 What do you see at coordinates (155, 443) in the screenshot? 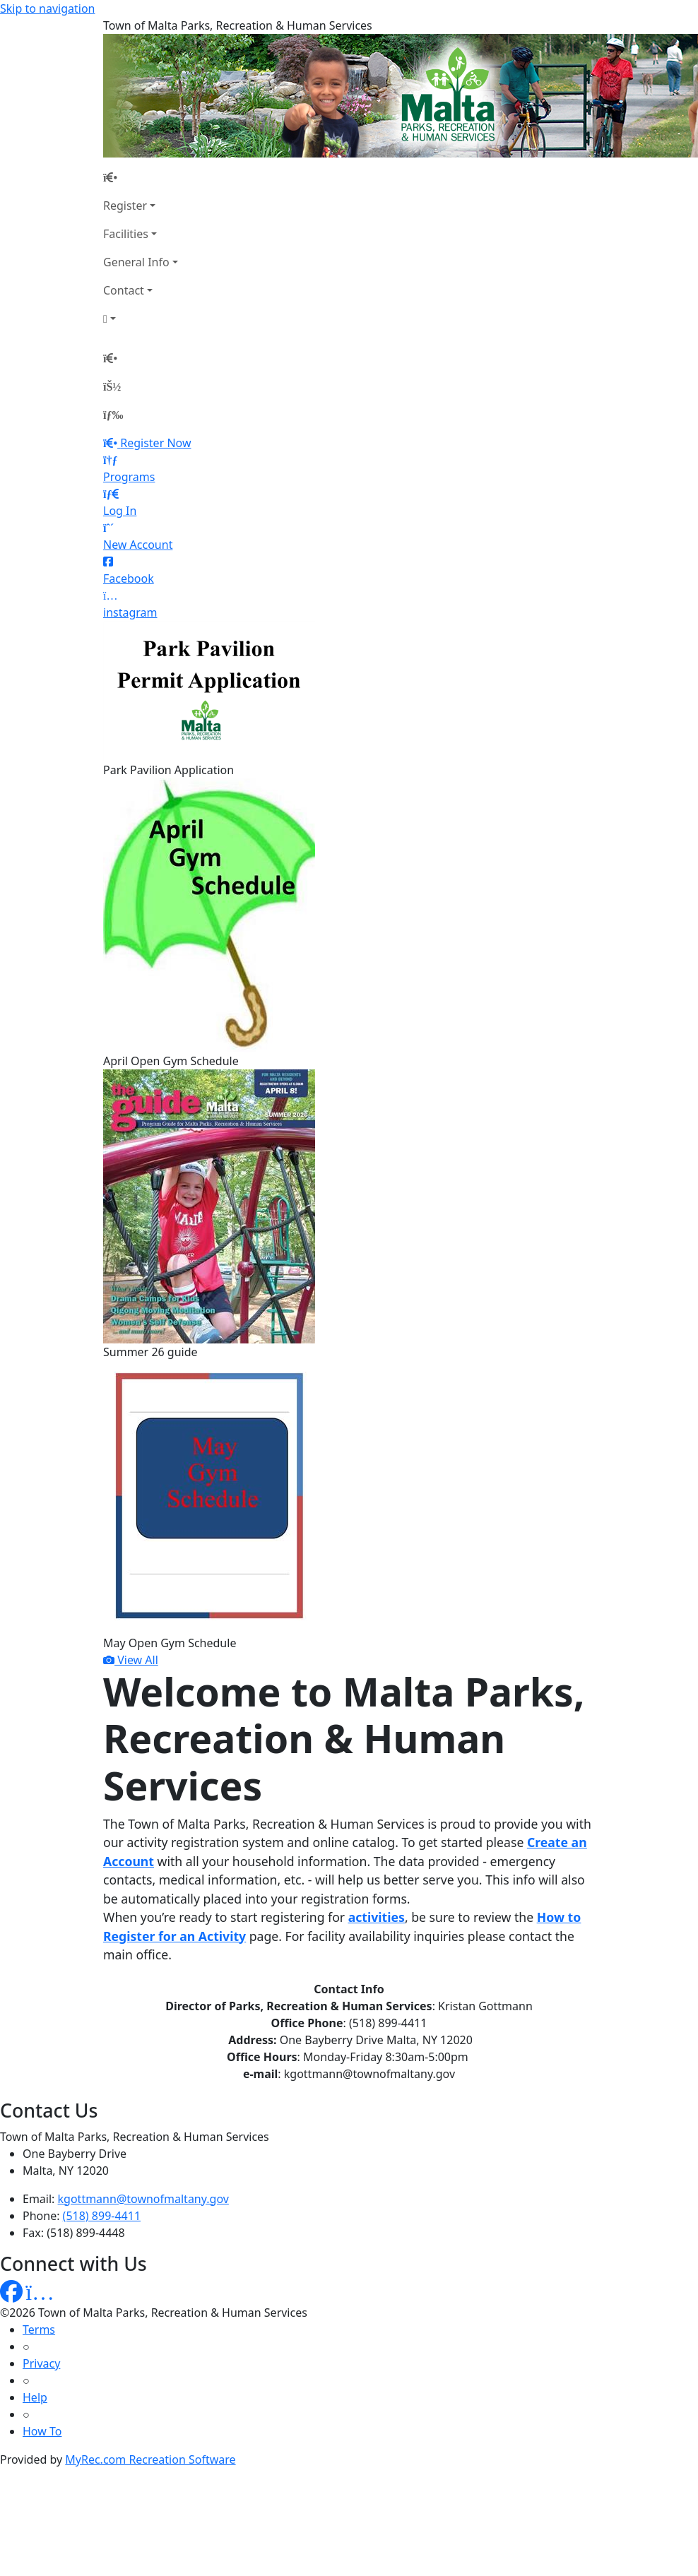
I see `Register Now` at bounding box center [155, 443].